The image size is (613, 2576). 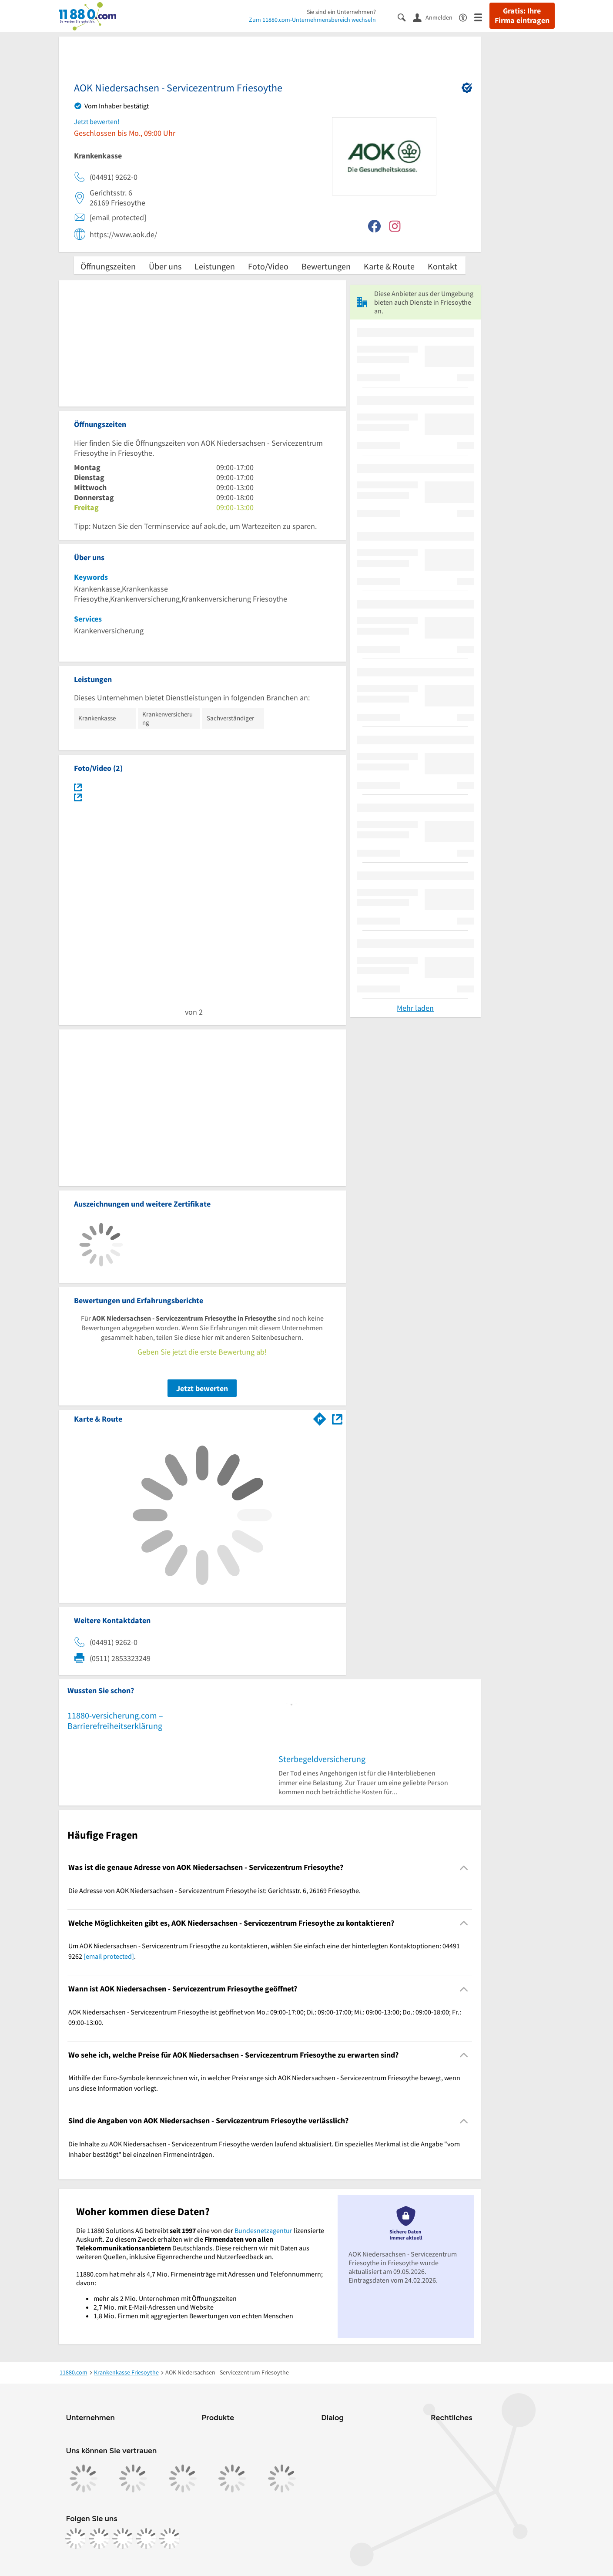 What do you see at coordinates (415, 1008) in the screenshot?
I see `Mehr laden` at bounding box center [415, 1008].